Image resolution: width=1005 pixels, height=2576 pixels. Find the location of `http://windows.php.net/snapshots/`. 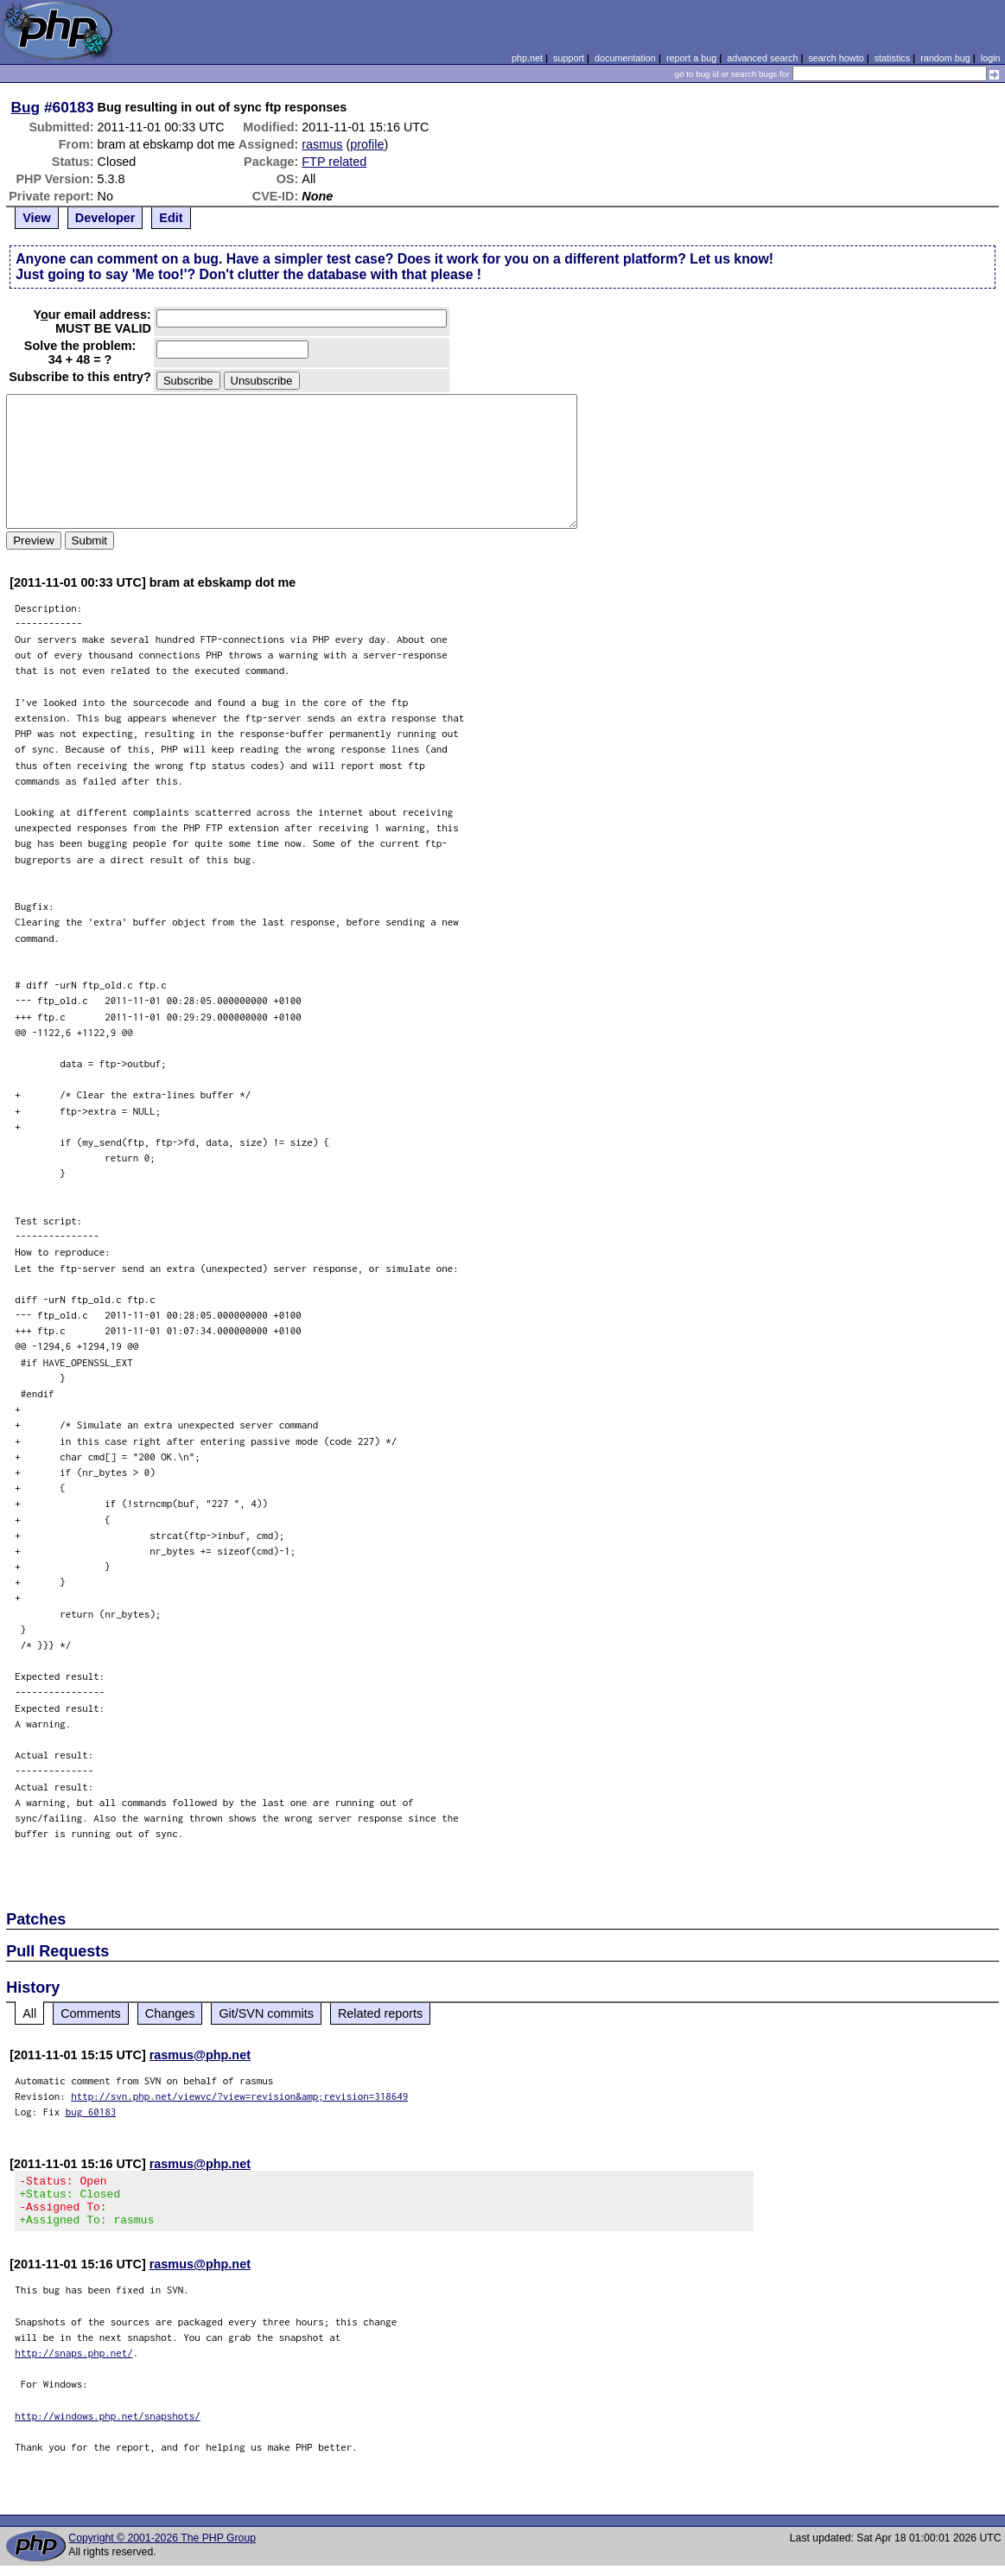

http://windows.php.net/snapshots/ is located at coordinates (107, 2426).